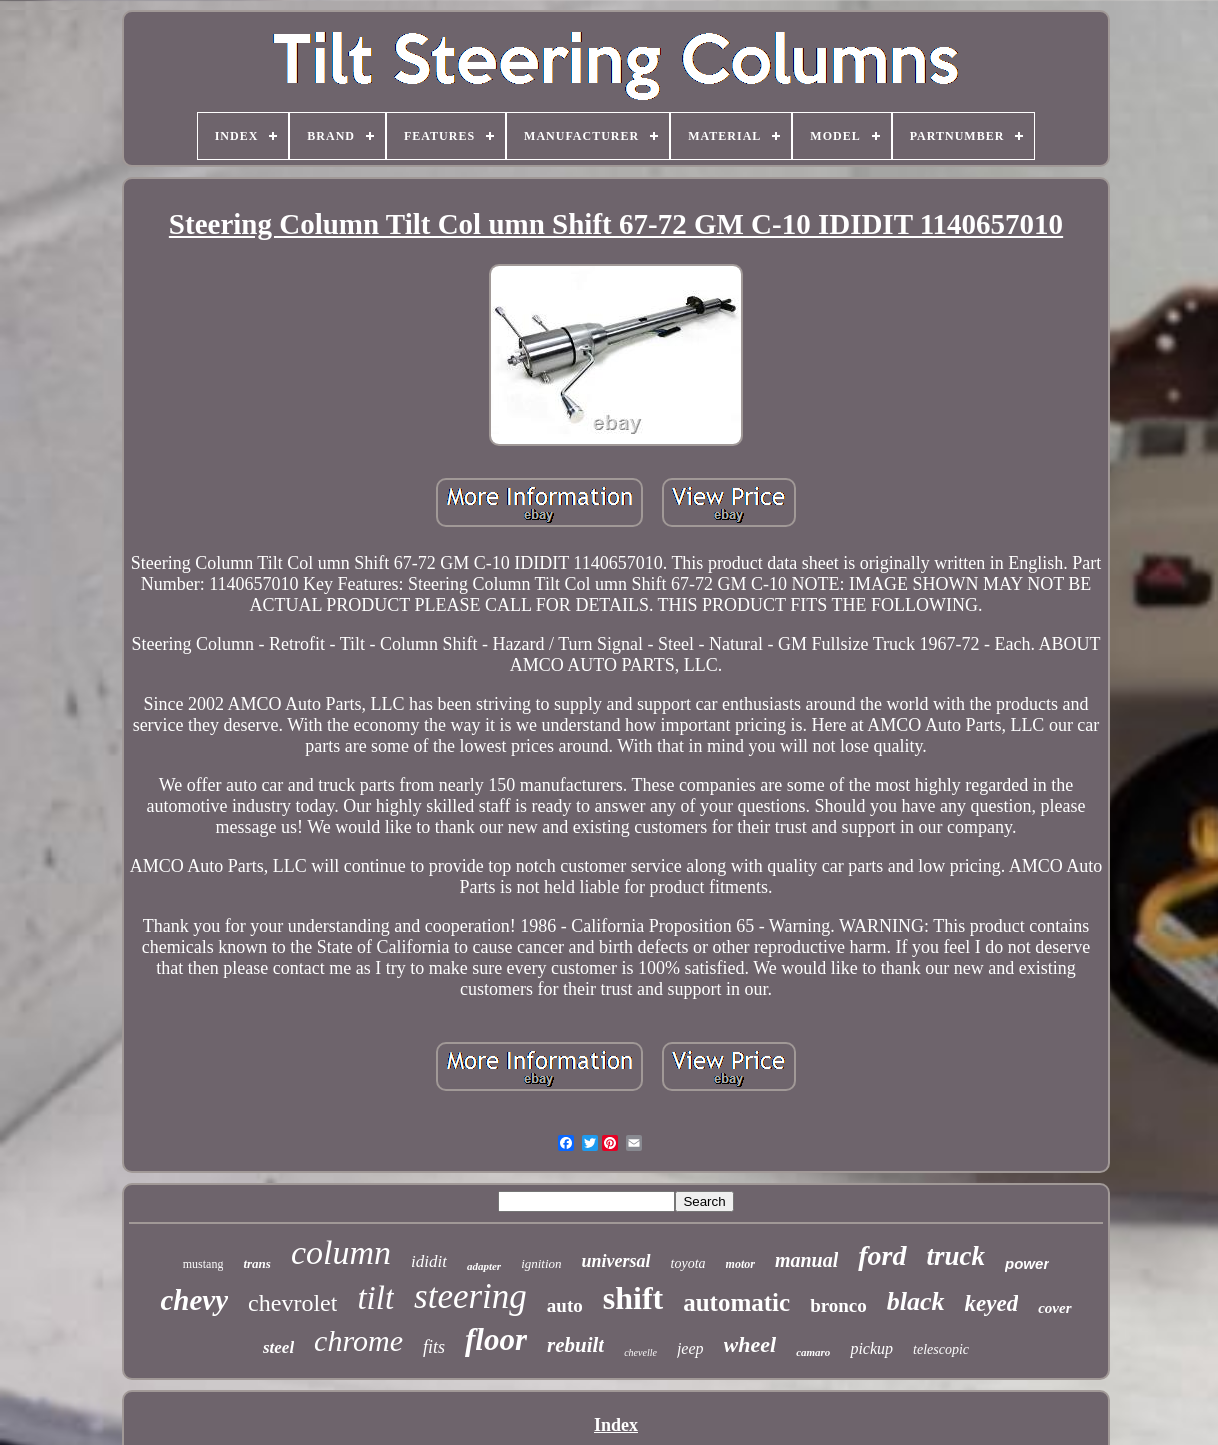 This screenshot has height=1445, width=1218. I want to click on steel, so click(278, 1347).